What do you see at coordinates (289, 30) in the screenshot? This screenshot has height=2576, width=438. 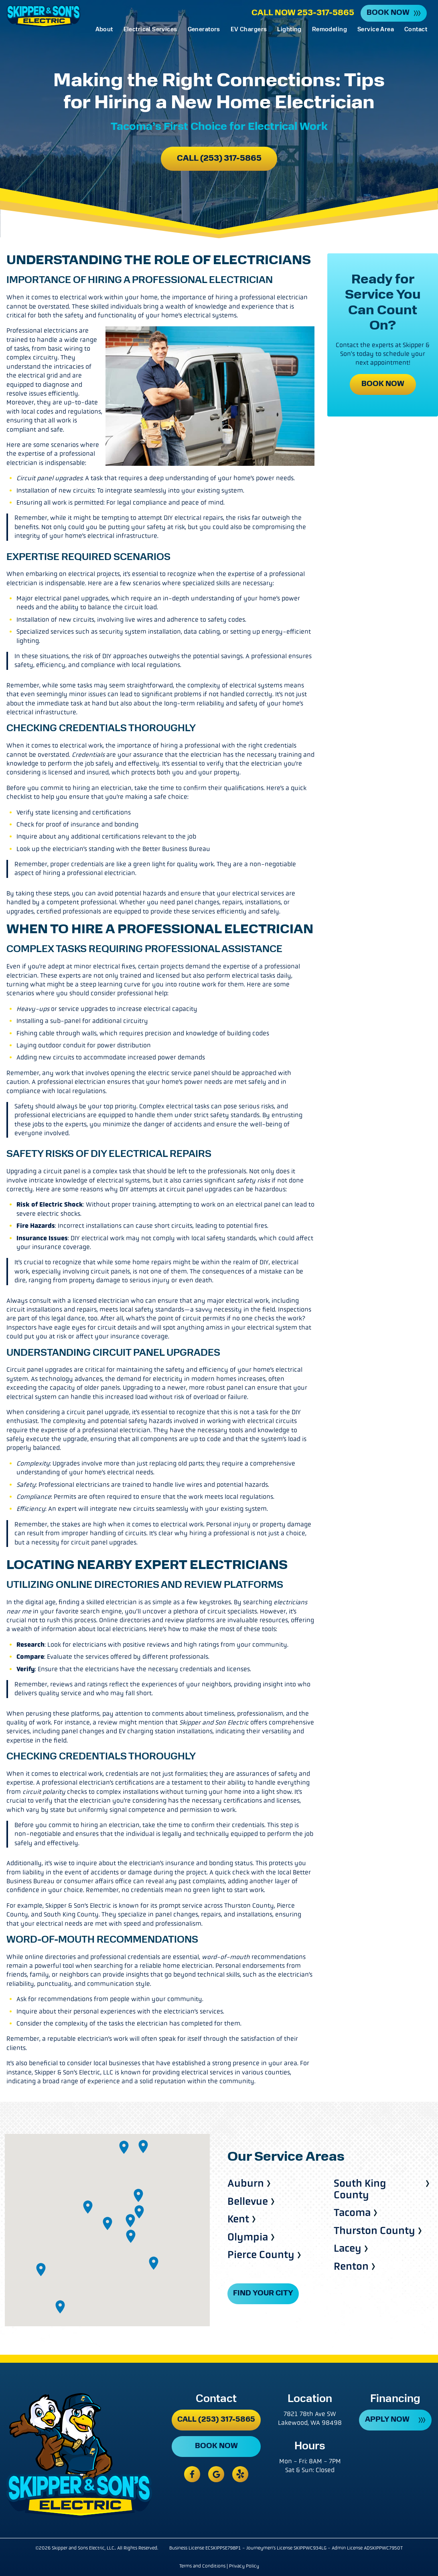 I see `Lighting` at bounding box center [289, 30].